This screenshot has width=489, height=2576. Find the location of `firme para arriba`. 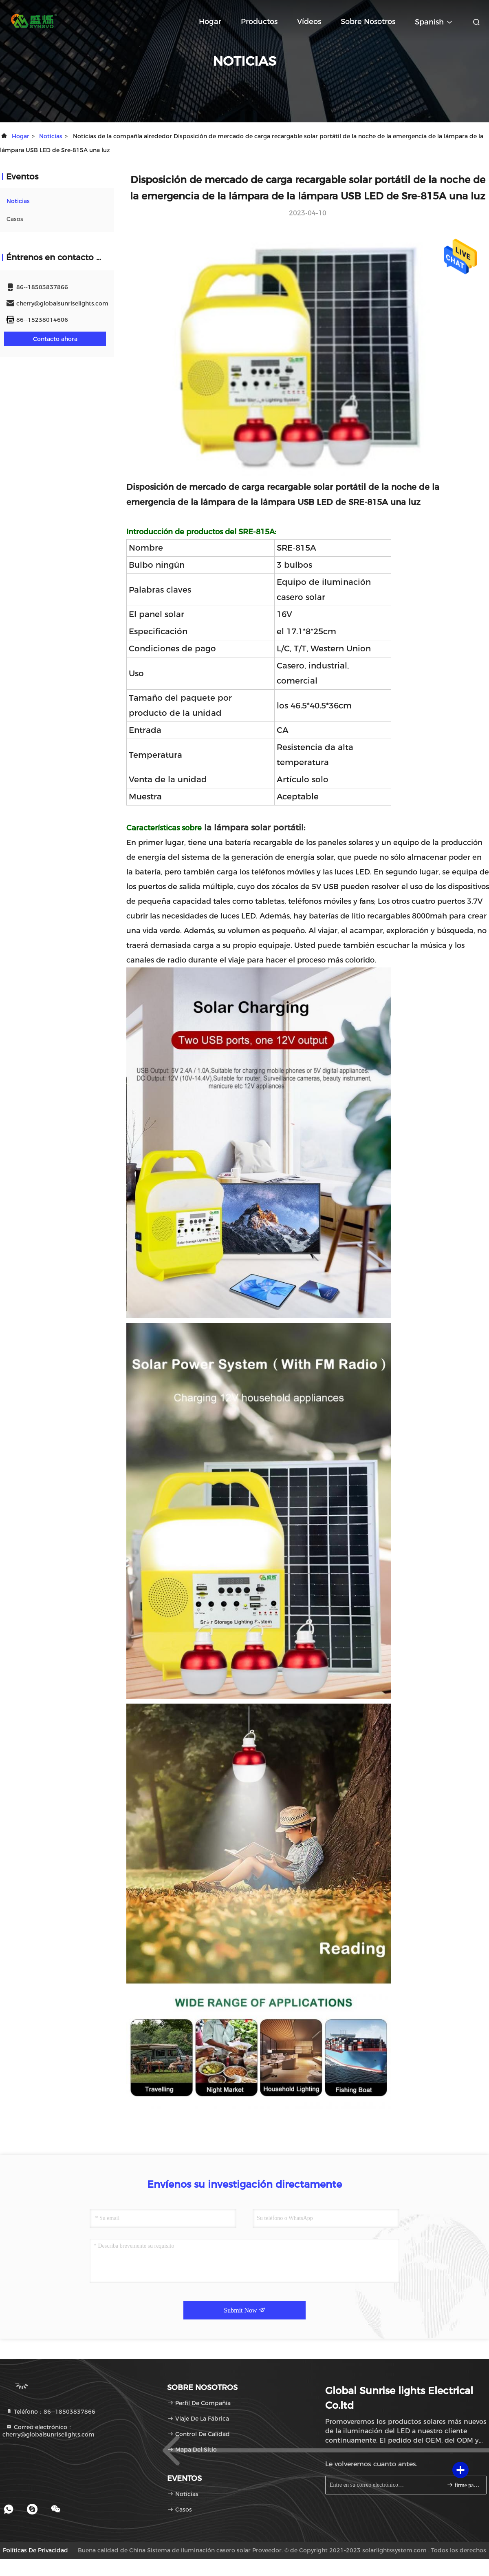

firme para arriba is located at coordinates (463, 2484).